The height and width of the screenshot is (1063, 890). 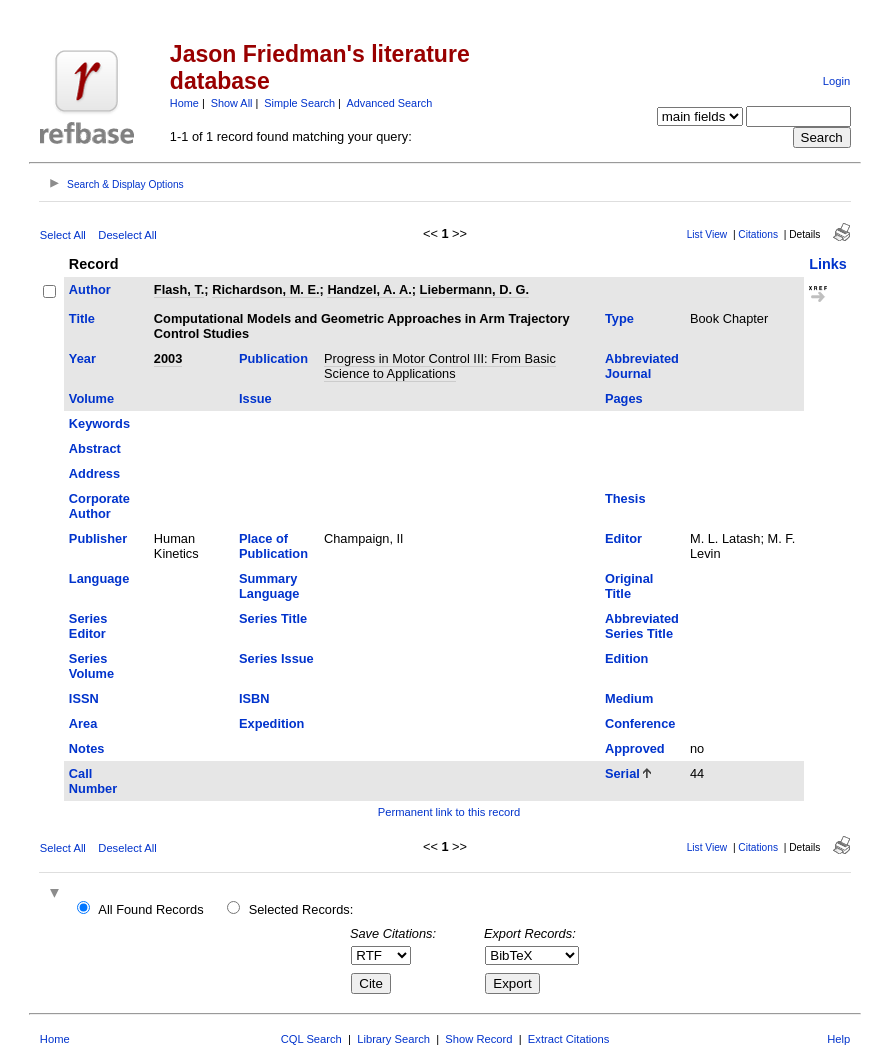 I want to click on Place of Publication, so click(x=273, y=546).